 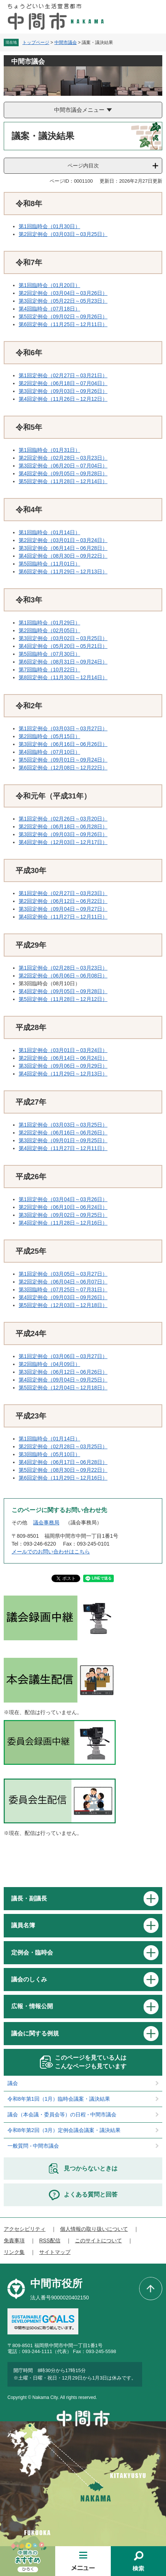 What do you see at coordinates (63, 976) in the screenshot?
I see `第2回定例会（06月06日～06月08日）` at bounding box center [63, 976].